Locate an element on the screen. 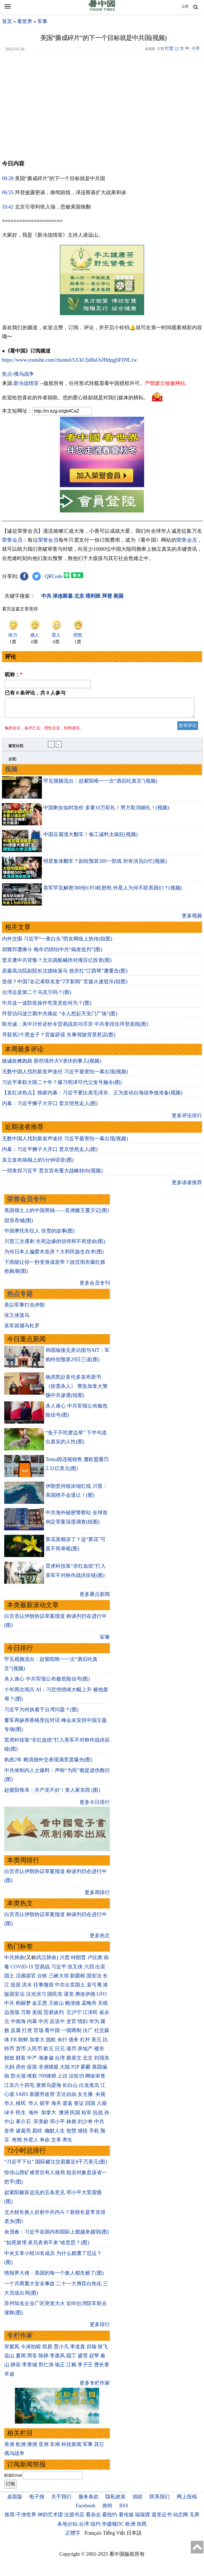  李道真 is located at coordinates (77, 2350).